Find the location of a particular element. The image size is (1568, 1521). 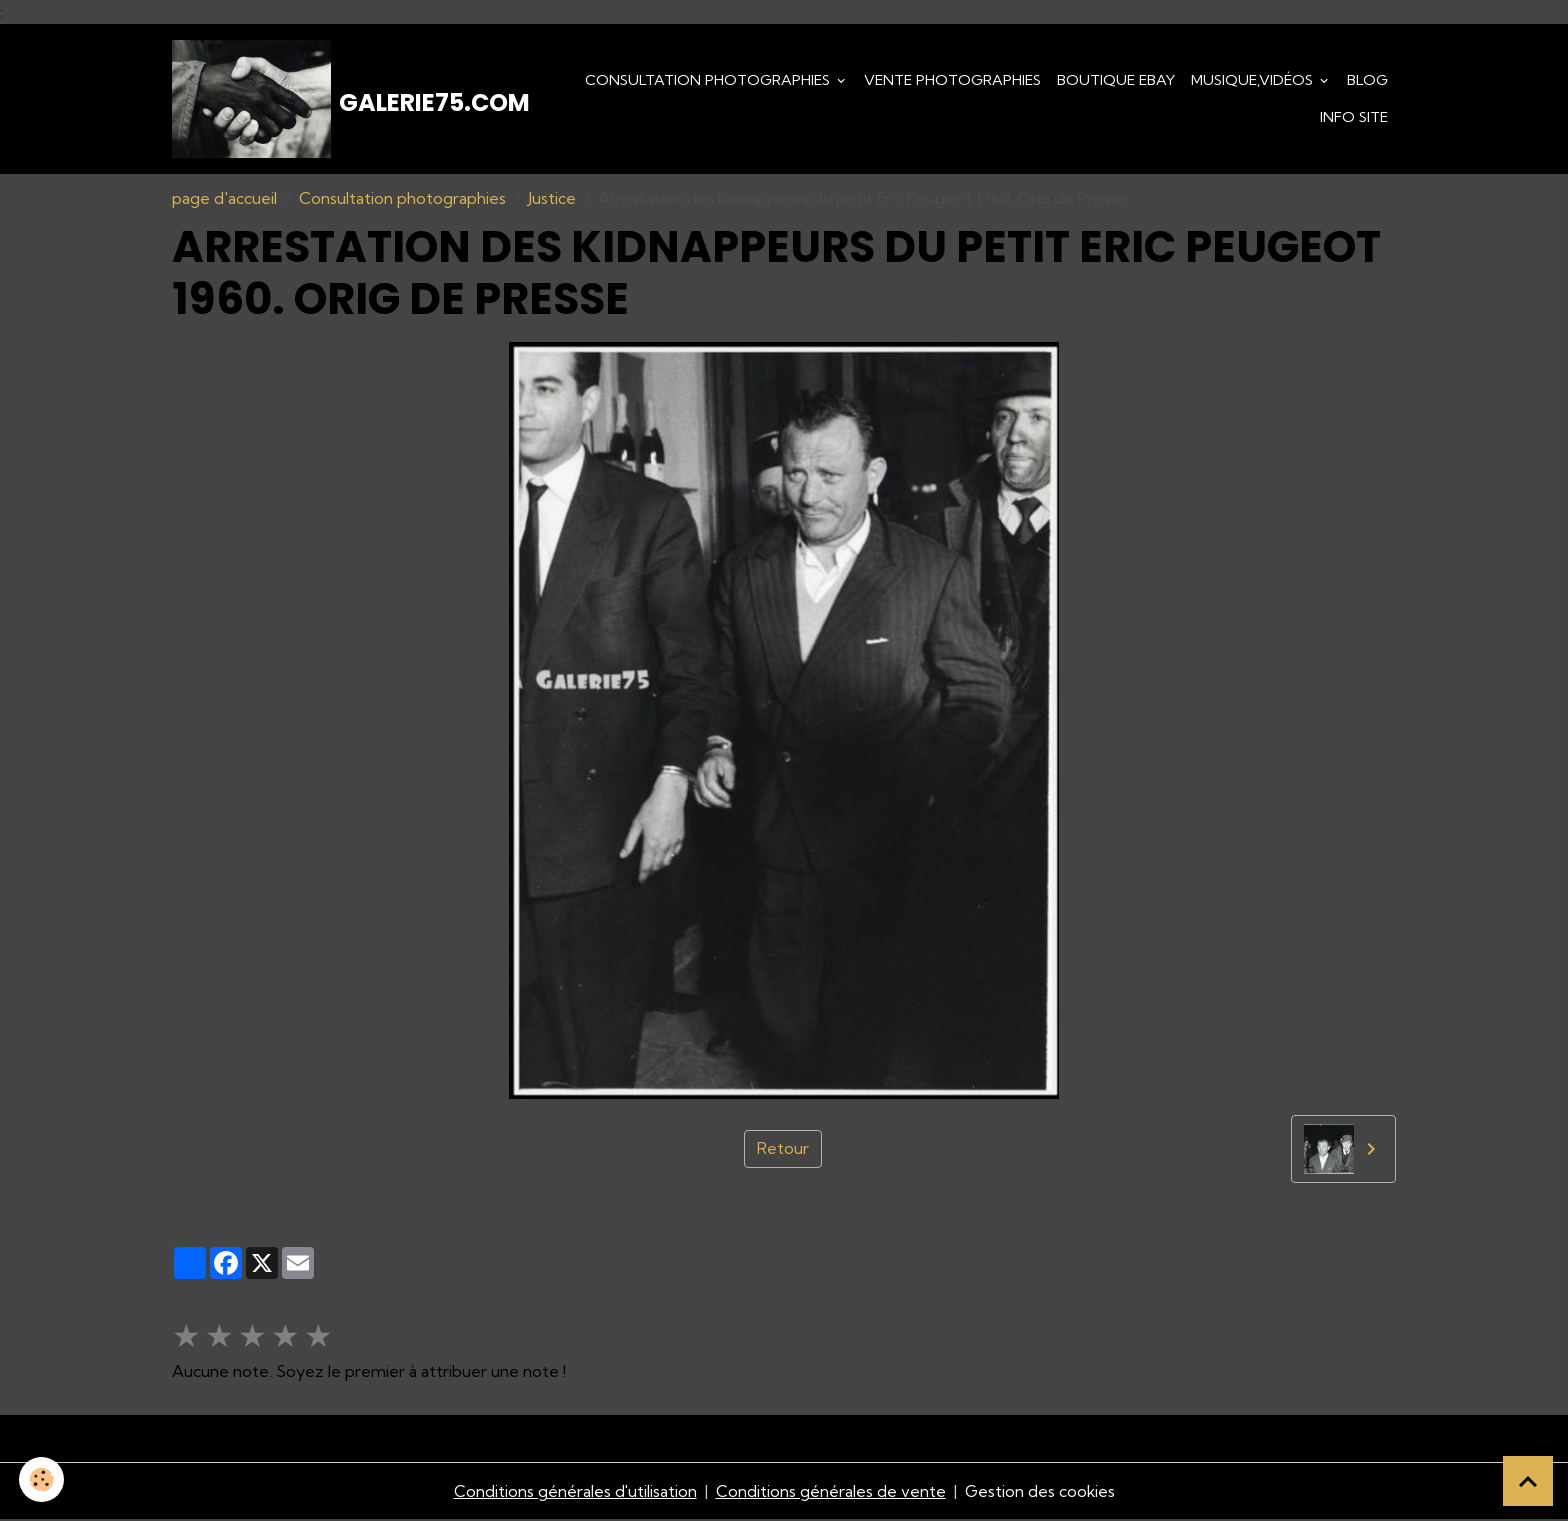

[Cookies] is located at coordinates (42, 1479).